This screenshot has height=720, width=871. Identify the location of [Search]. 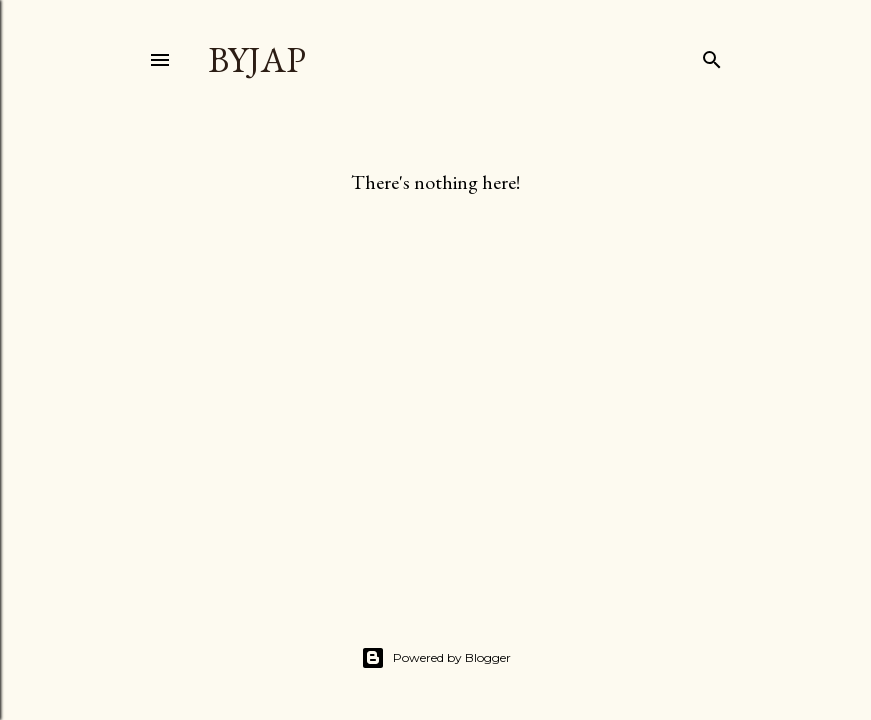
(712, 55).